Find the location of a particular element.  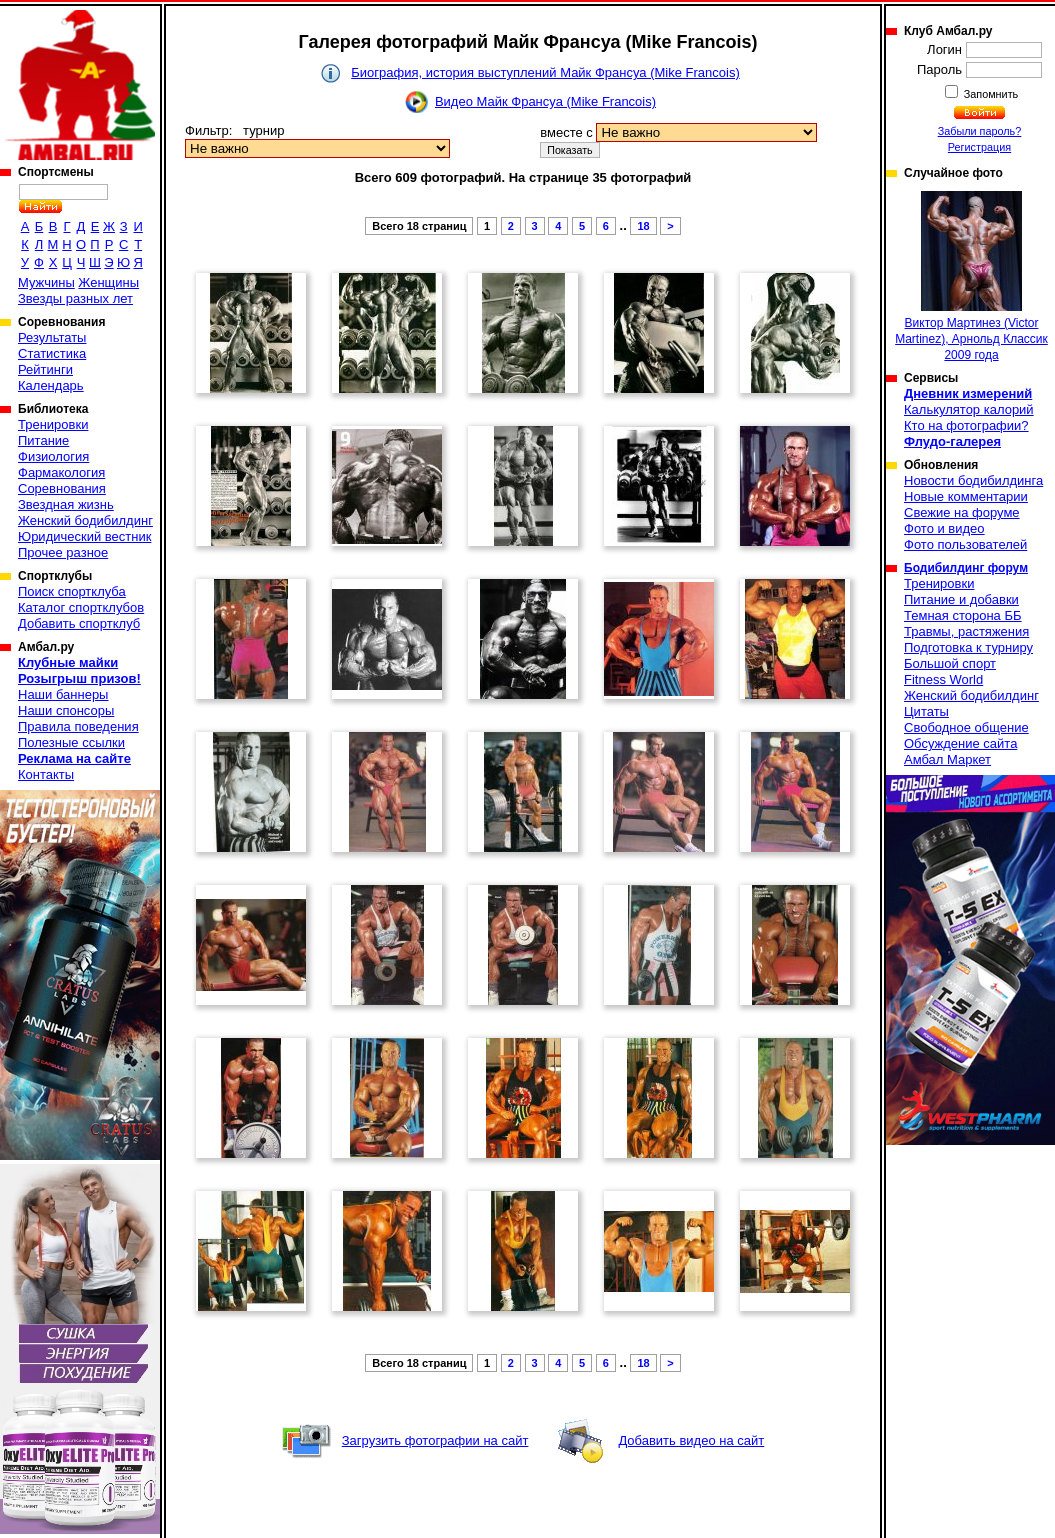

Свободное общение is located at coordinates (966, 727).